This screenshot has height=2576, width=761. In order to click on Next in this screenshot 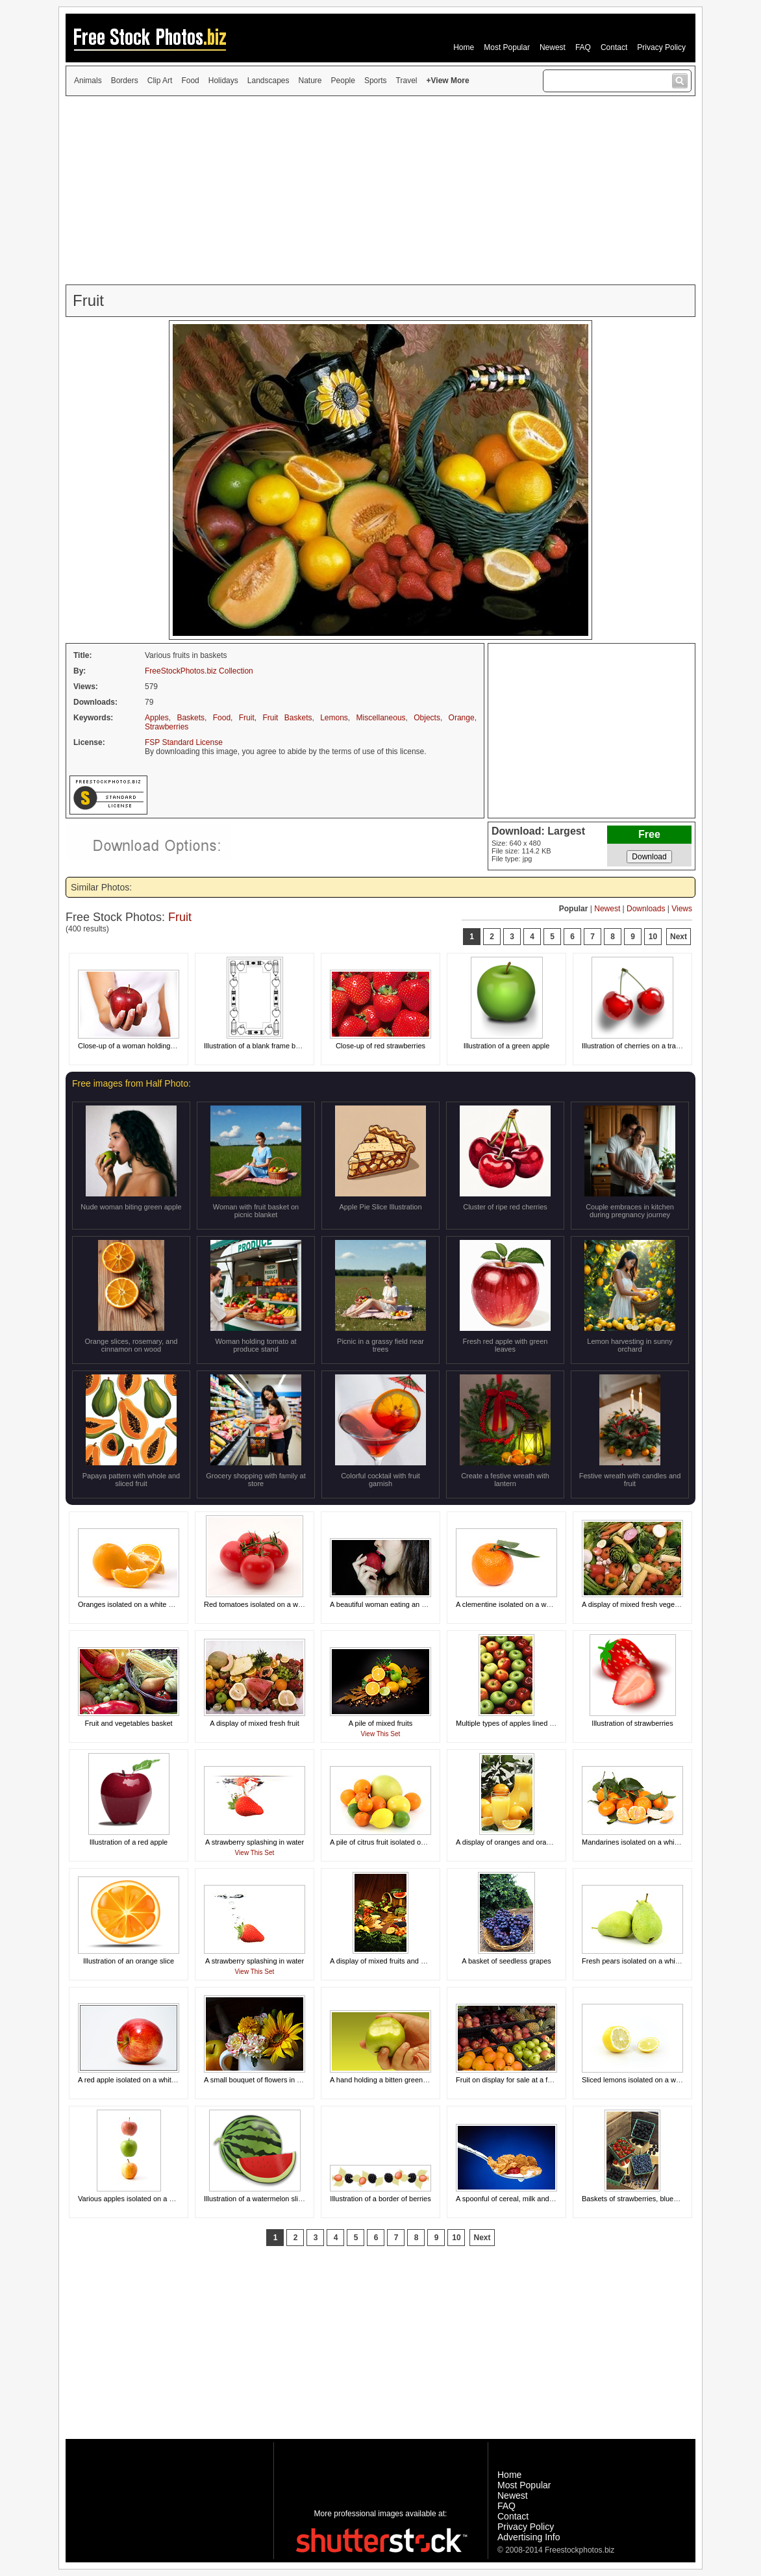, I will do `click(678, 936)`.